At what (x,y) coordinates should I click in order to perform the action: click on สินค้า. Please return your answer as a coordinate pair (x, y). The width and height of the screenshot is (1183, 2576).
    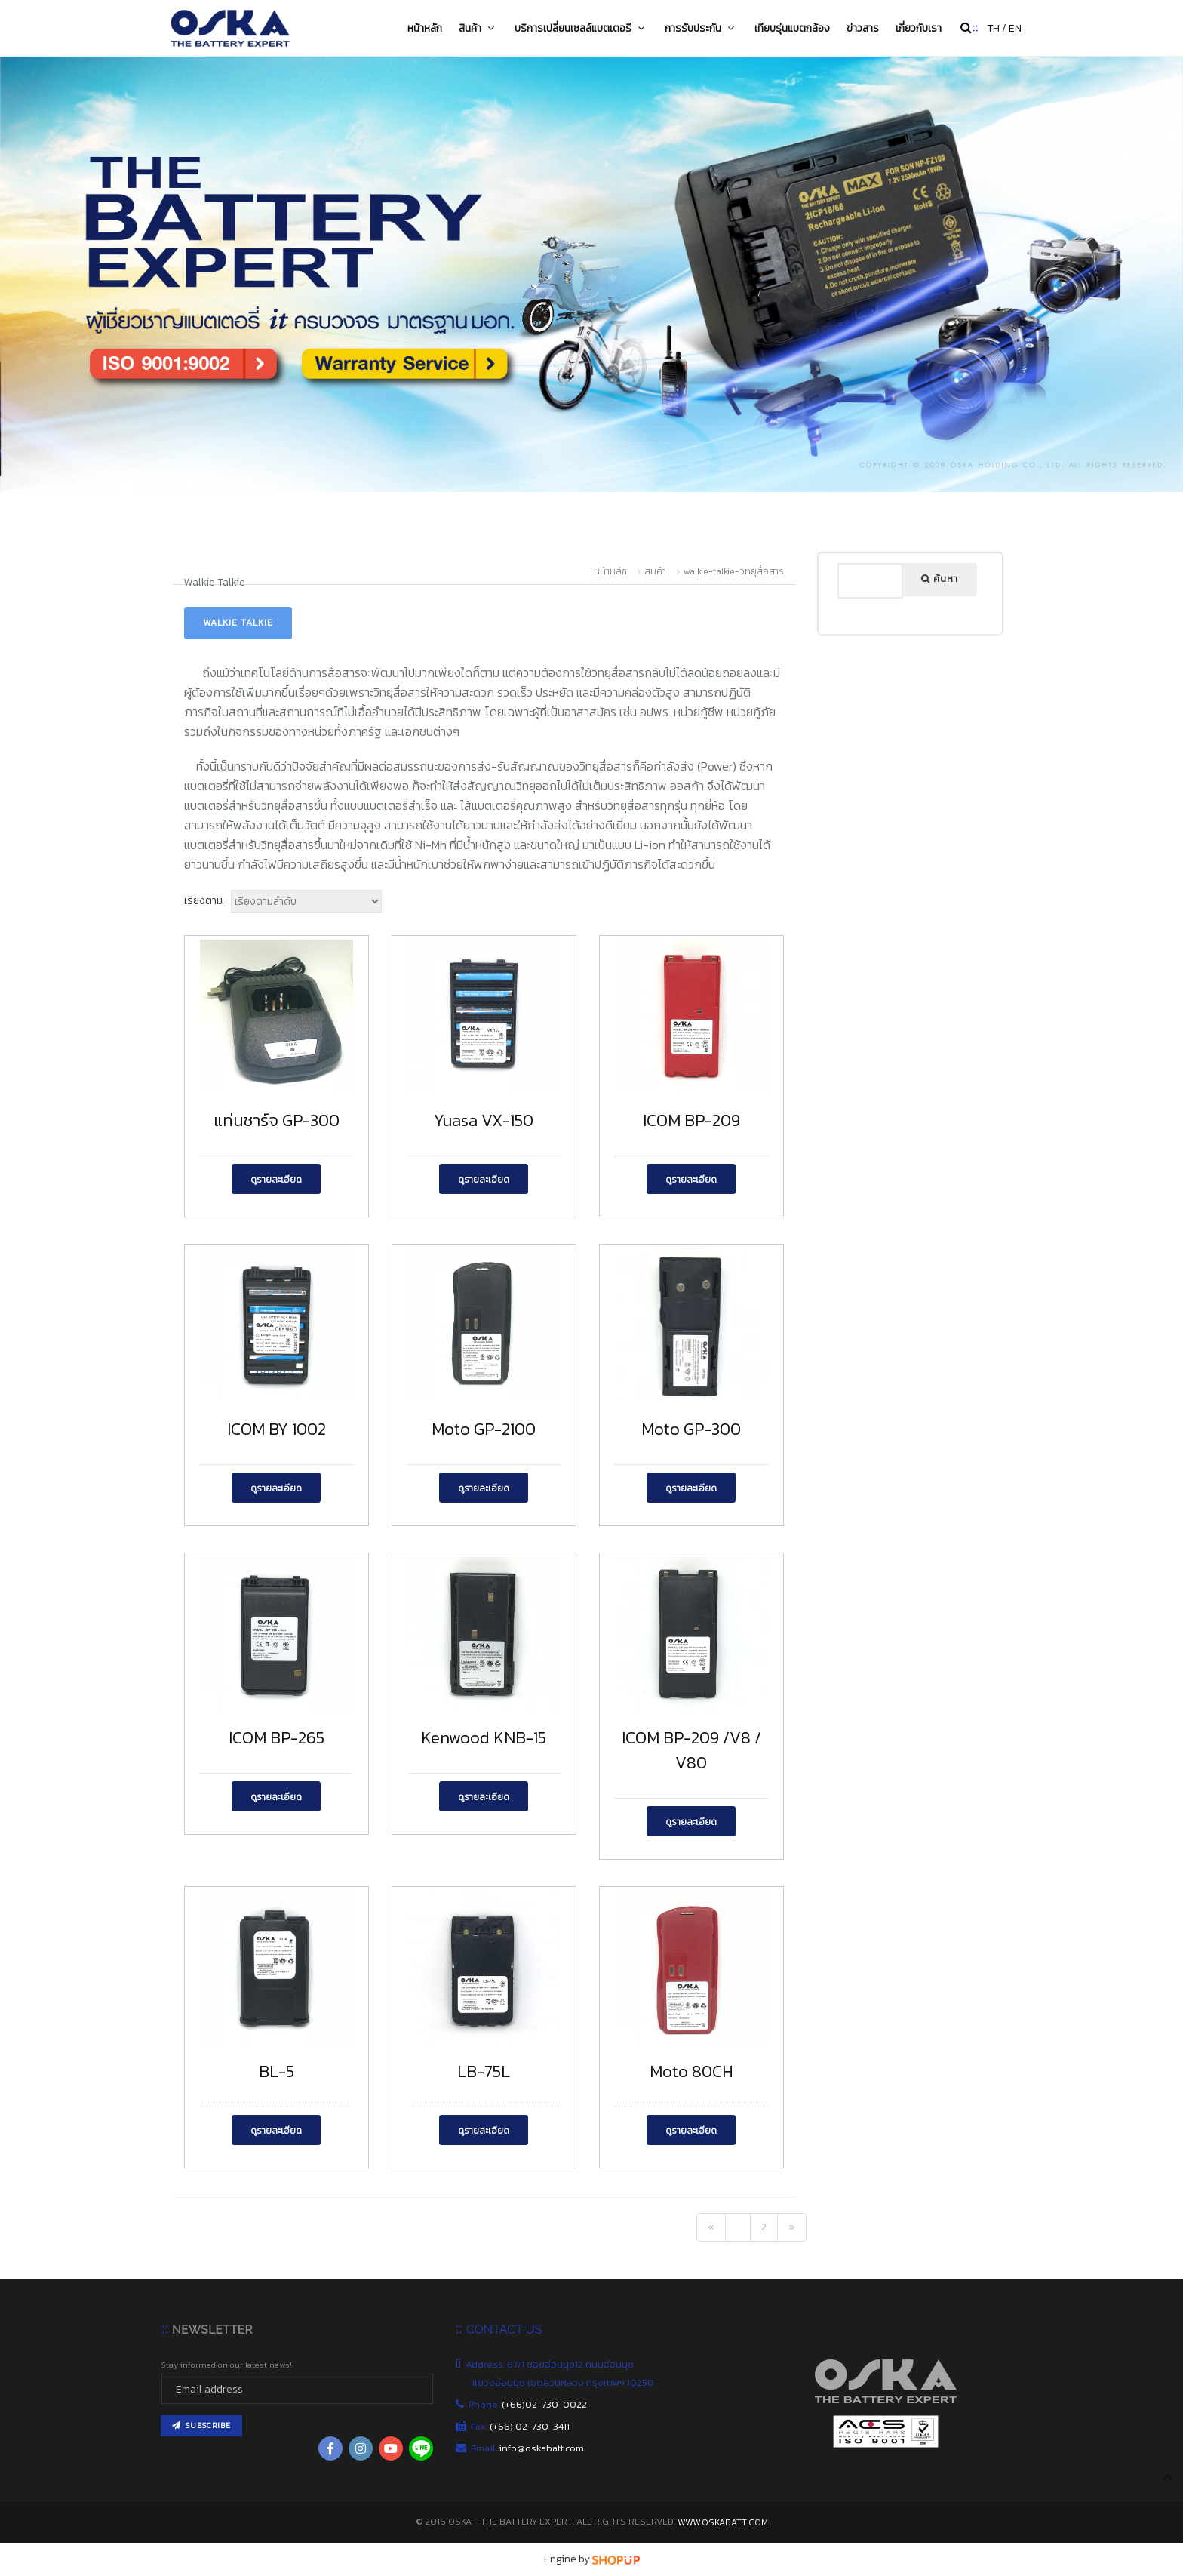
    Looking at the image, I should click on (478, 28).